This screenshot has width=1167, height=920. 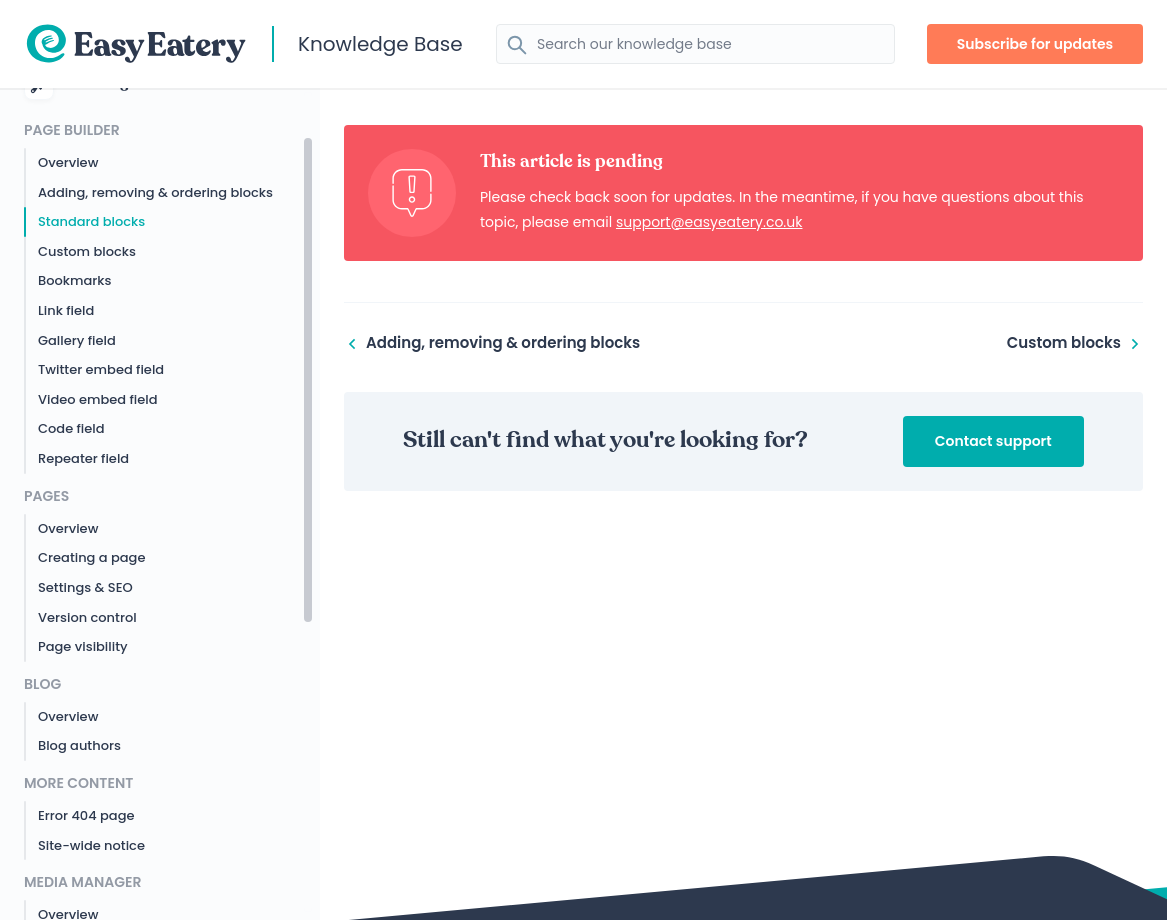 I want to click on Blog authors, so click(x=79, y=745).